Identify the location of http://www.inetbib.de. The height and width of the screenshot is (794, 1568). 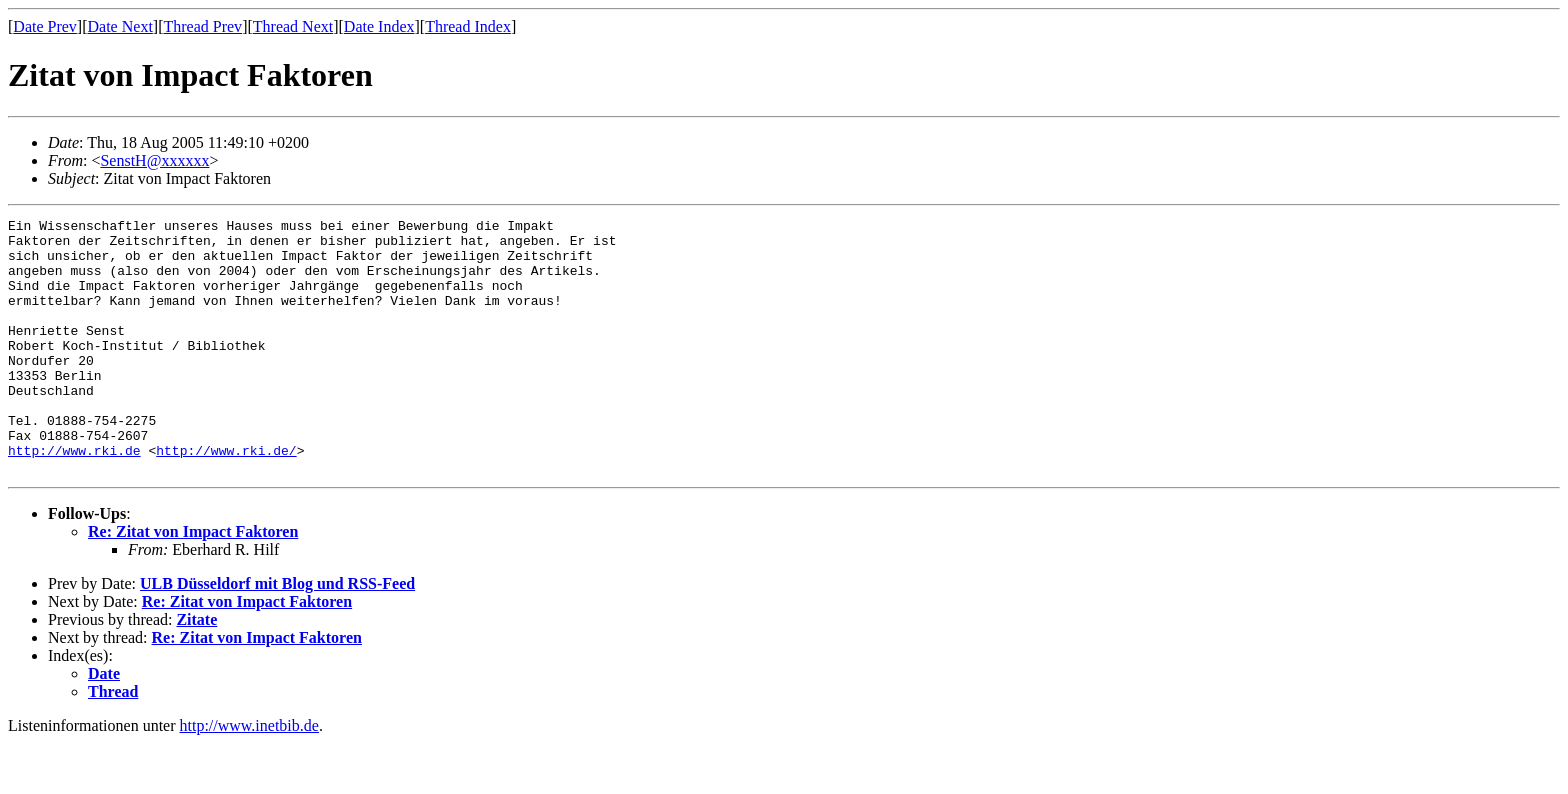
(249, 776).